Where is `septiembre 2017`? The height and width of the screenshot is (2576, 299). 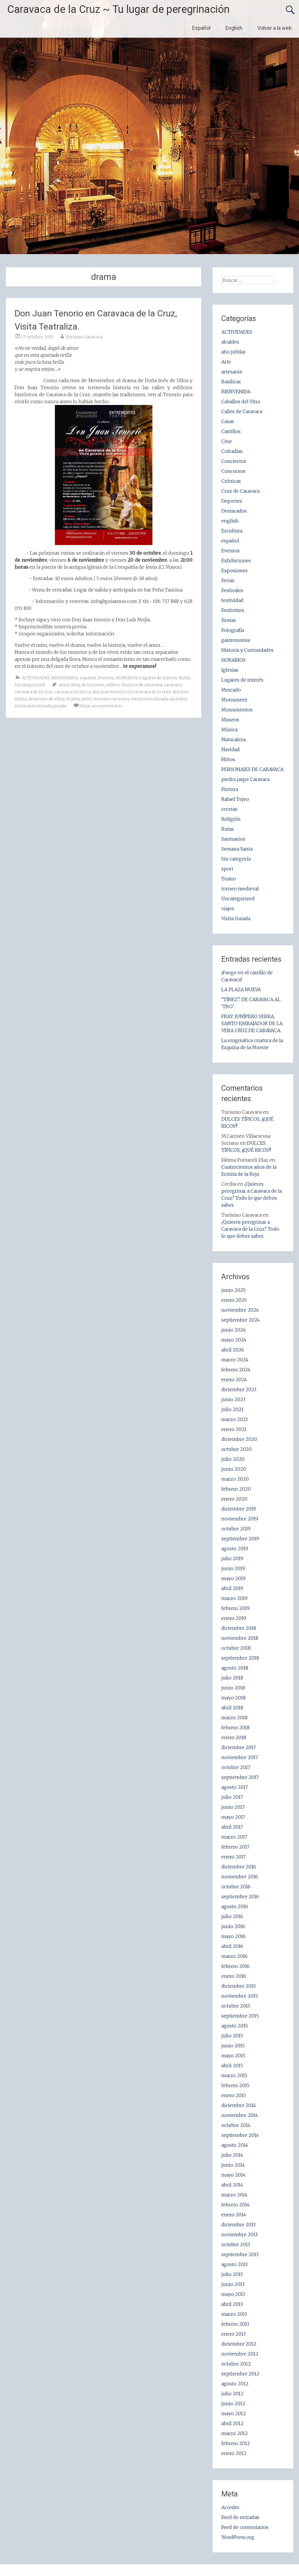
septiembre 2017 is located at coordinates (240, 1777).